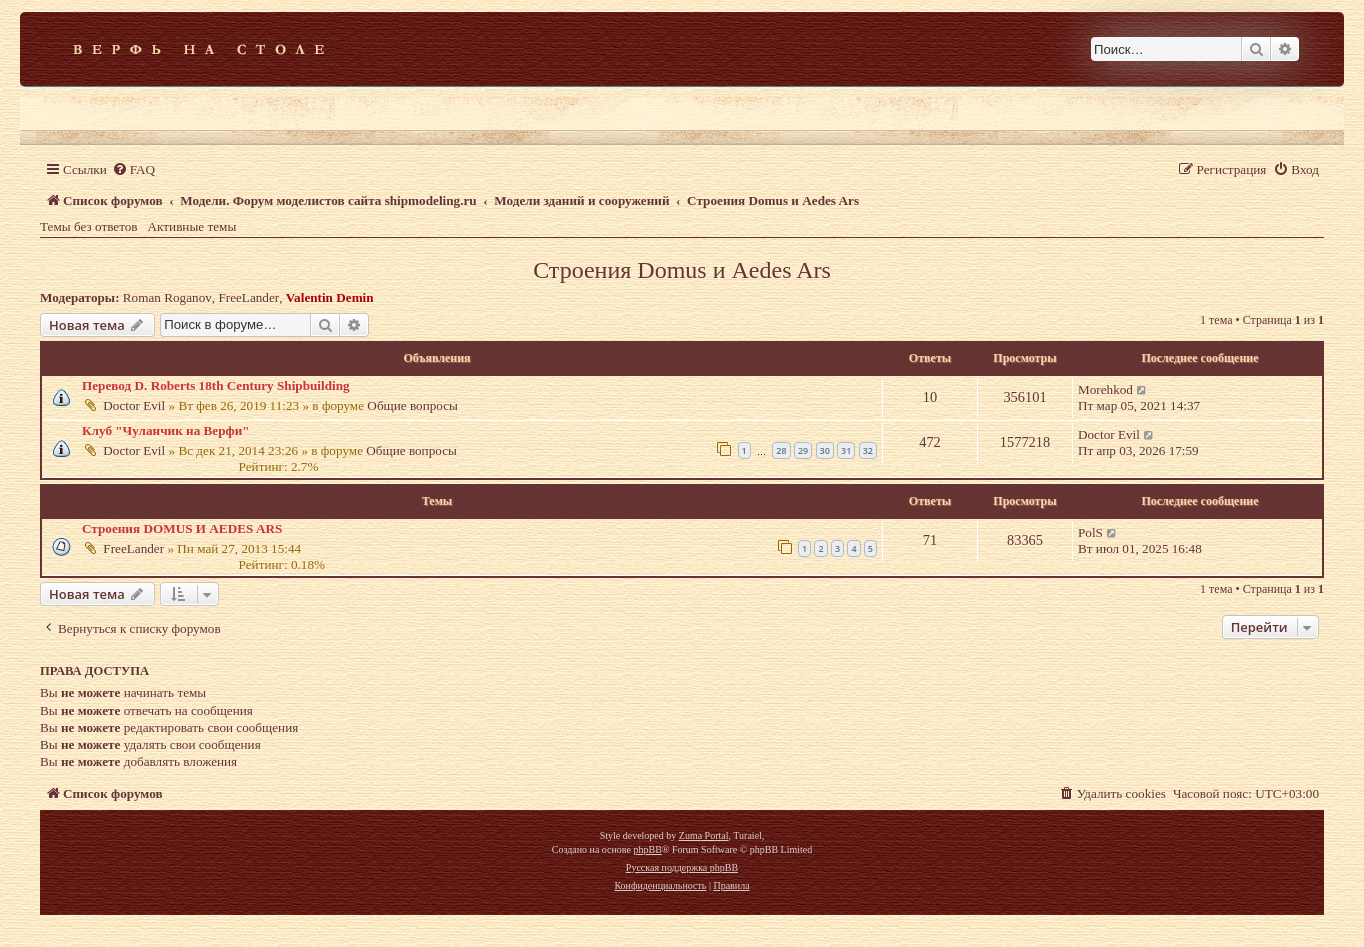  Describe the element at coordinates (182, 528) in the screenshot. I see `Строения DOMUS И AEDES ARS` at that location.